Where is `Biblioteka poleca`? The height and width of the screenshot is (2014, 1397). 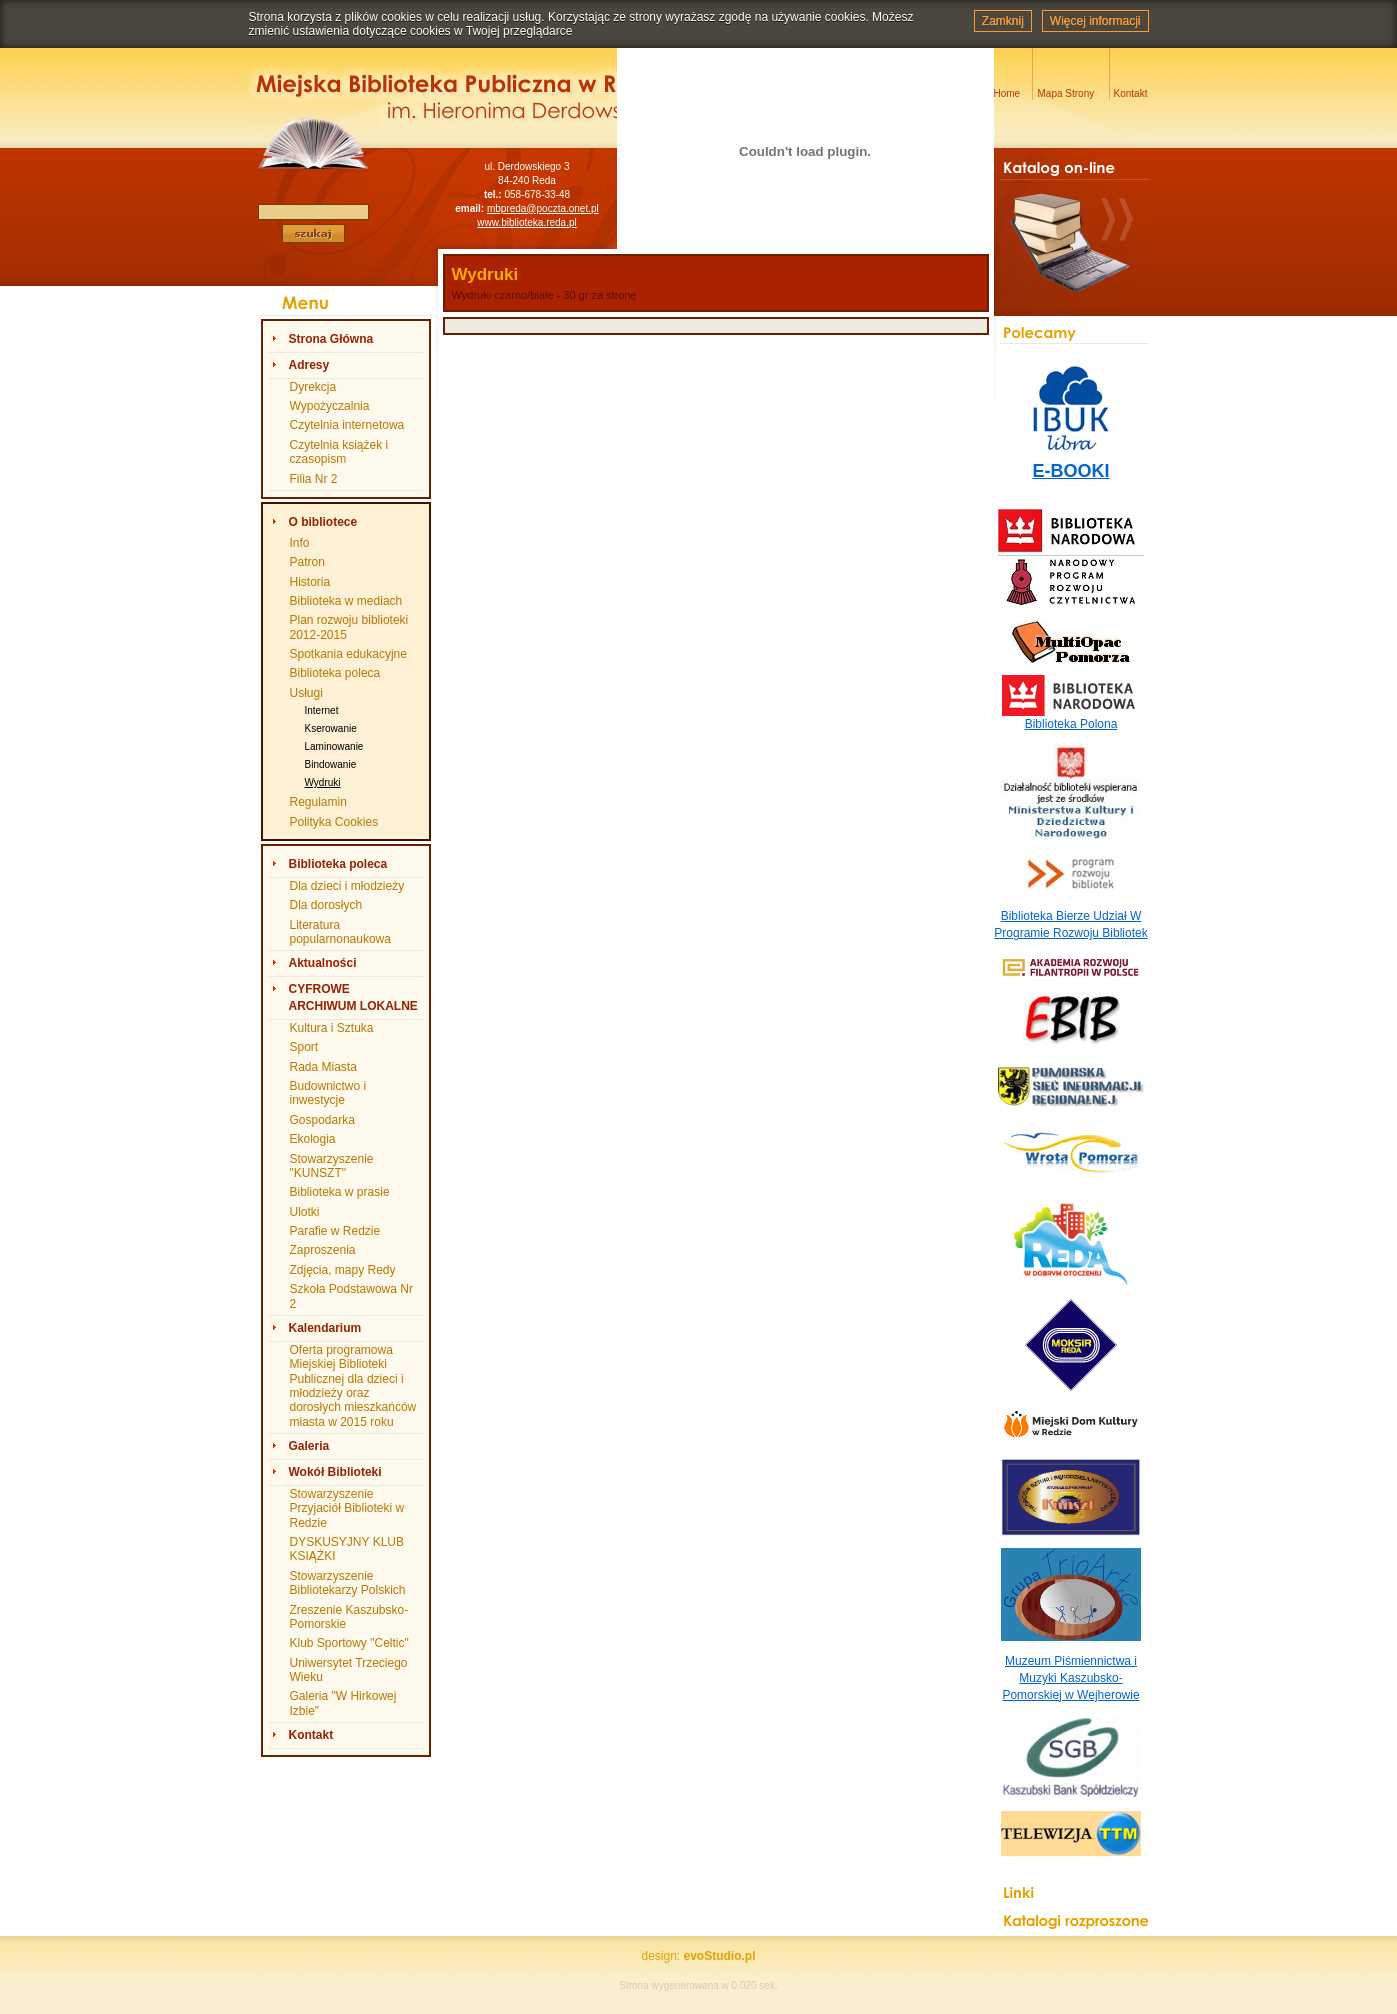
Biblioteka poleca is located at coordinates (335, 673).